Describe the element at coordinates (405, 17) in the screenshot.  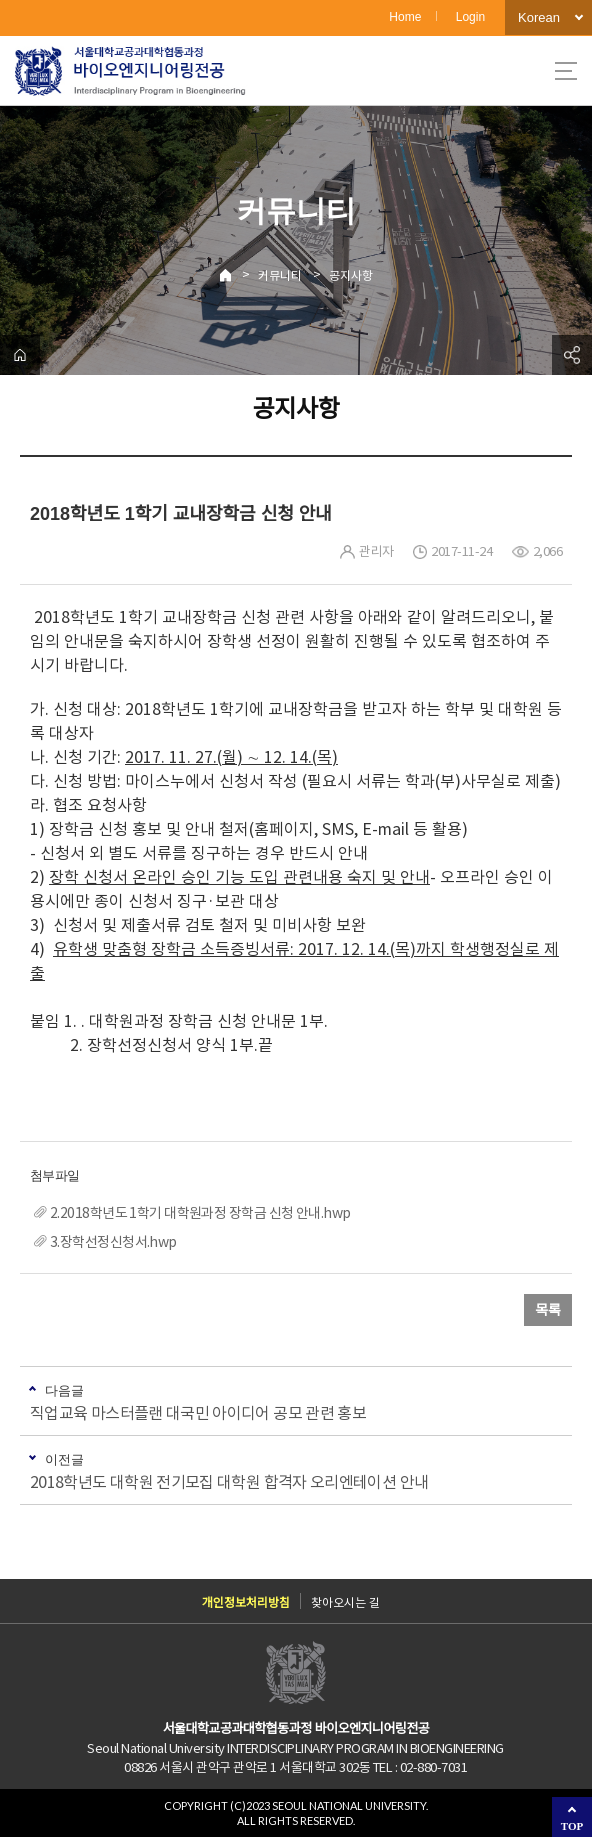
I see `Home` at that location.